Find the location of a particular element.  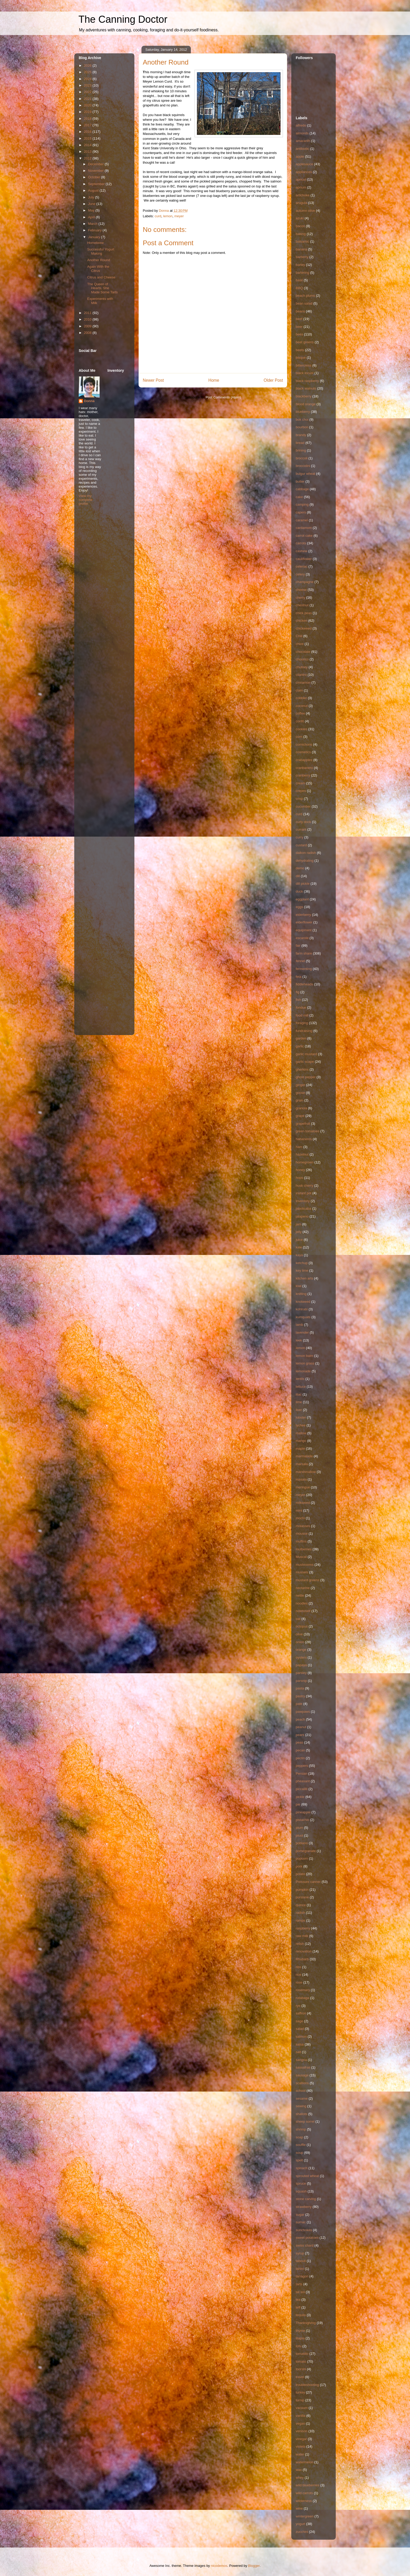

tofu is located at coordinates (298, 2346).